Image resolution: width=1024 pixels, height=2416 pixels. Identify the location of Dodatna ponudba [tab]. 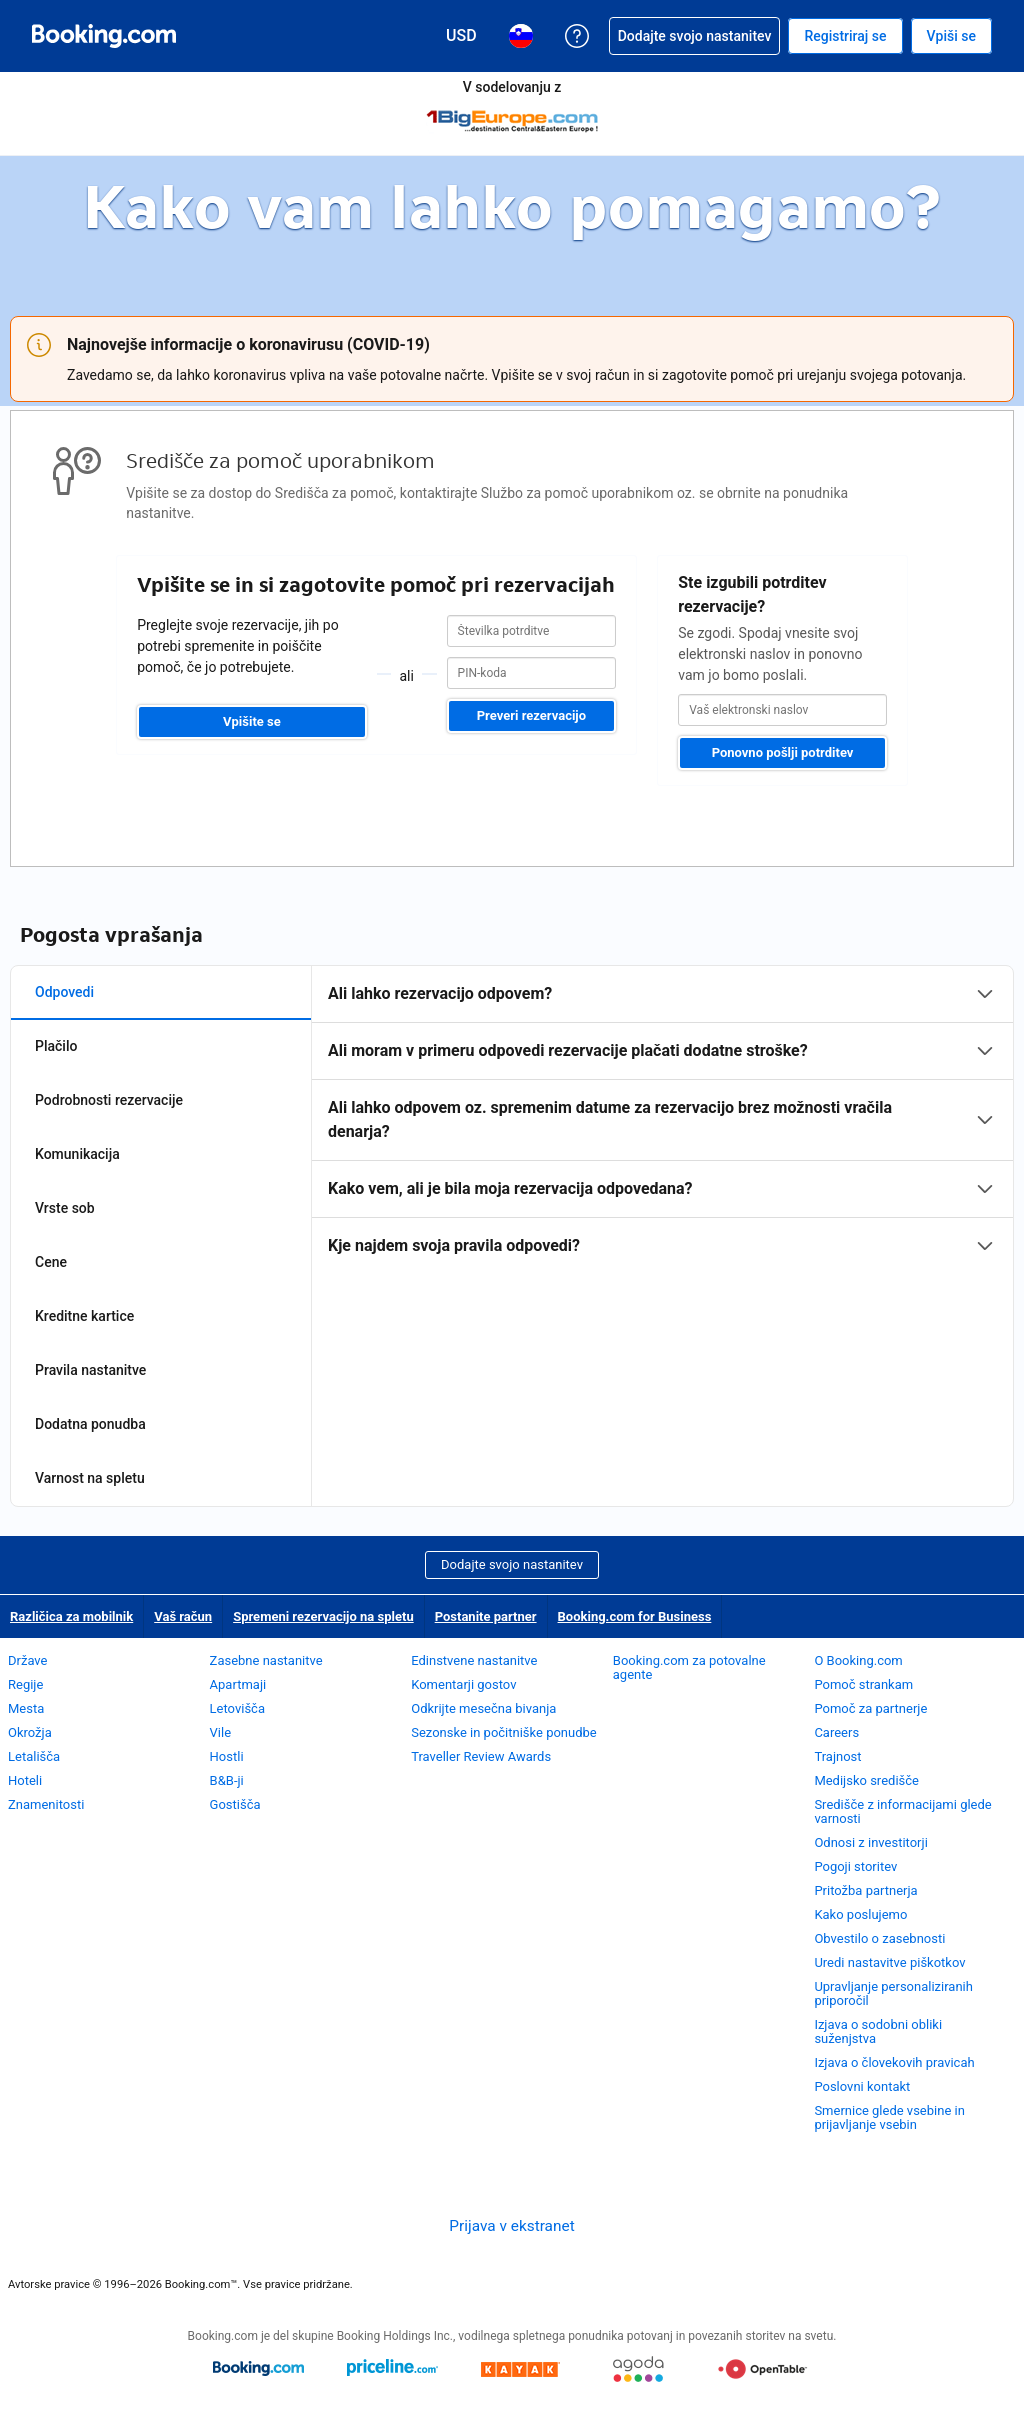
(90, 1424).